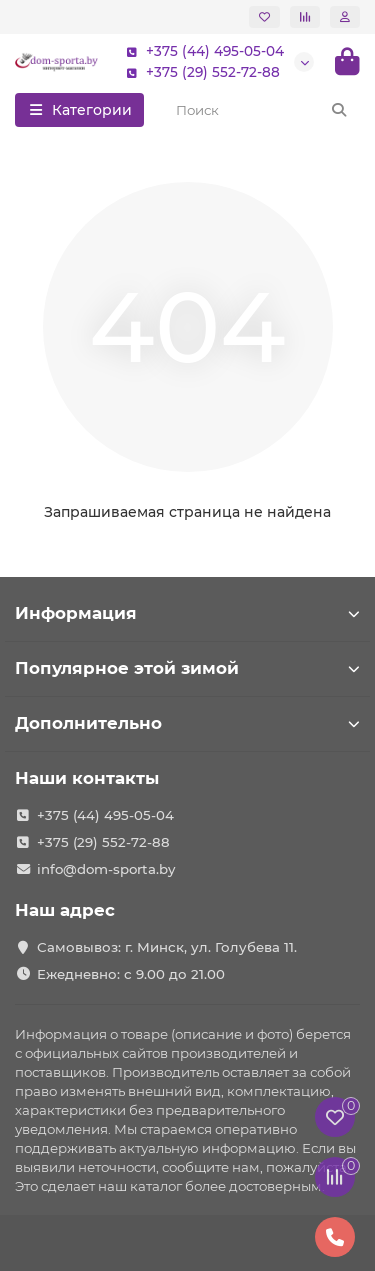 The image size is (375, 1271). Describe the element at coordinates (201, 51) in the screenshot. I see `+375 (44) 495-05-04` at that location.